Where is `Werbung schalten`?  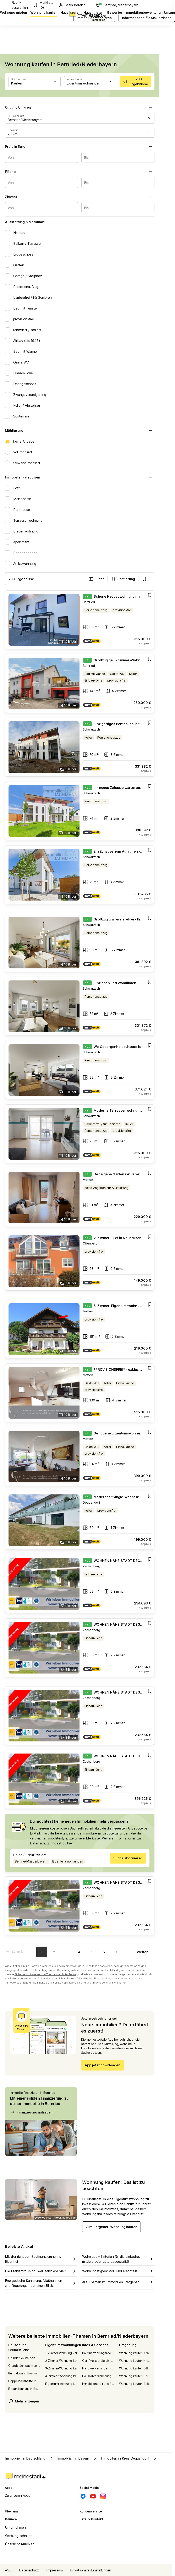
Werbung schalten is located at coordinates (19, 2536).